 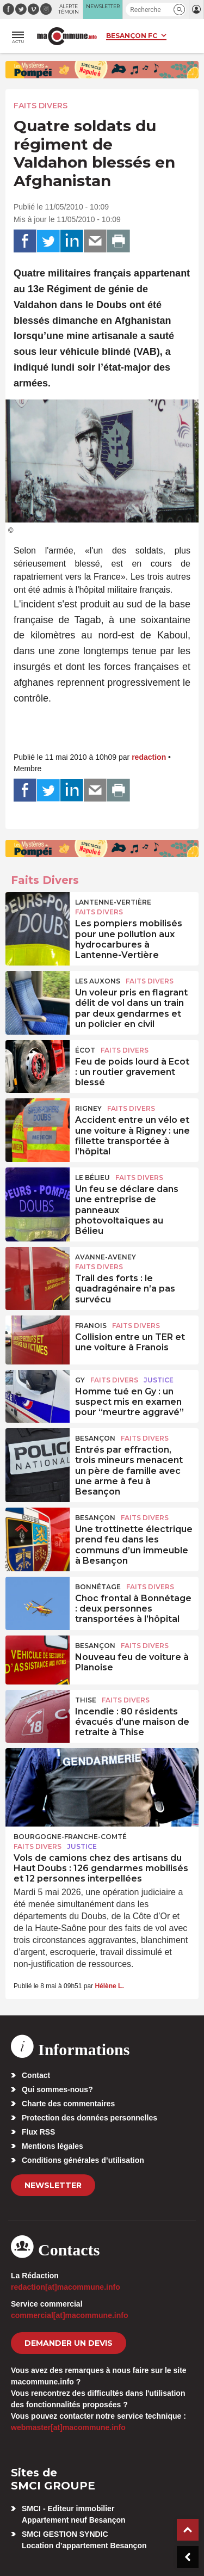 What do you see at coordinates (88, 1108) in the screenshot?
I see `Rigney` at bounding box center [88, 1108].